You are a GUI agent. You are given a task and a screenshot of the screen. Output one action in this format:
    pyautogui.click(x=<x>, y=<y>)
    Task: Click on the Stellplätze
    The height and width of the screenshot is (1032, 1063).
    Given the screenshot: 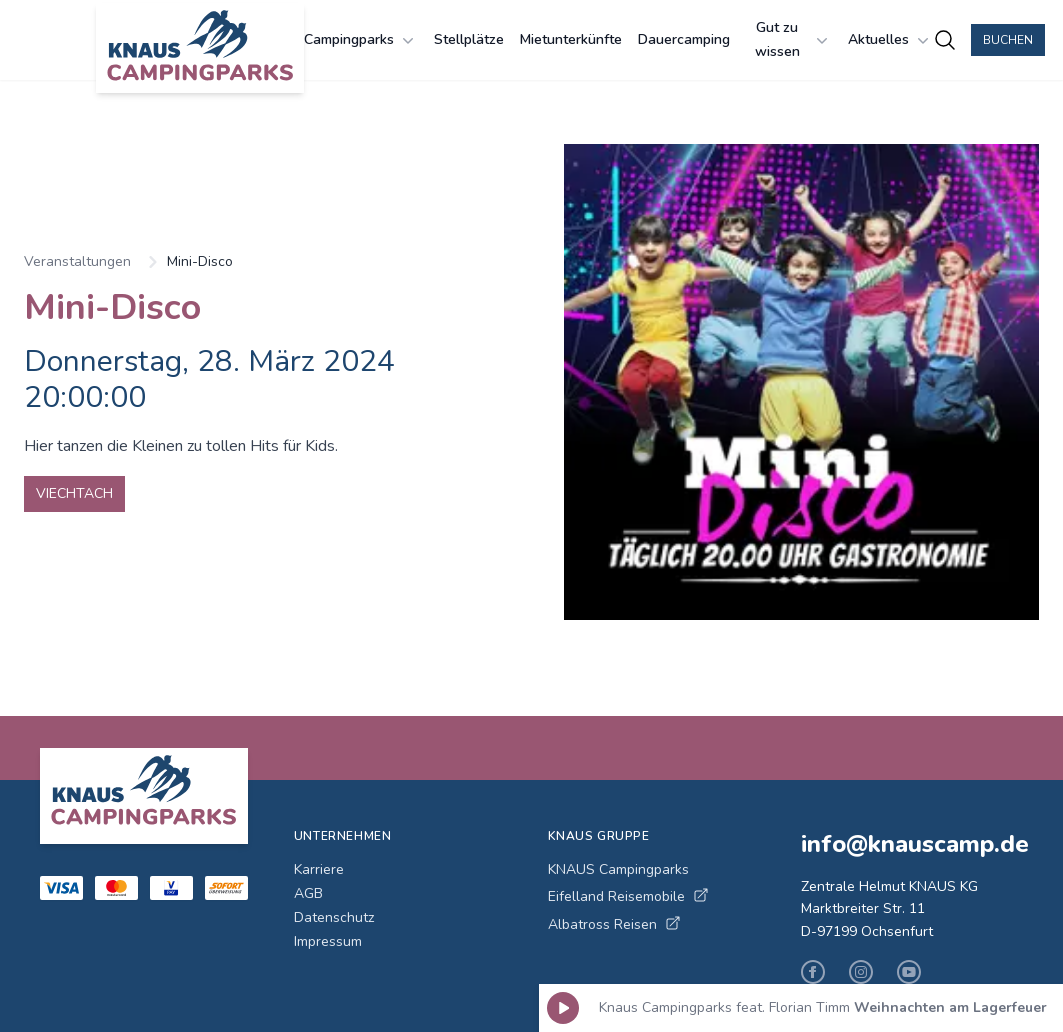 What is the action you would take?
    pyautogui.click(x=469, y=39)
    